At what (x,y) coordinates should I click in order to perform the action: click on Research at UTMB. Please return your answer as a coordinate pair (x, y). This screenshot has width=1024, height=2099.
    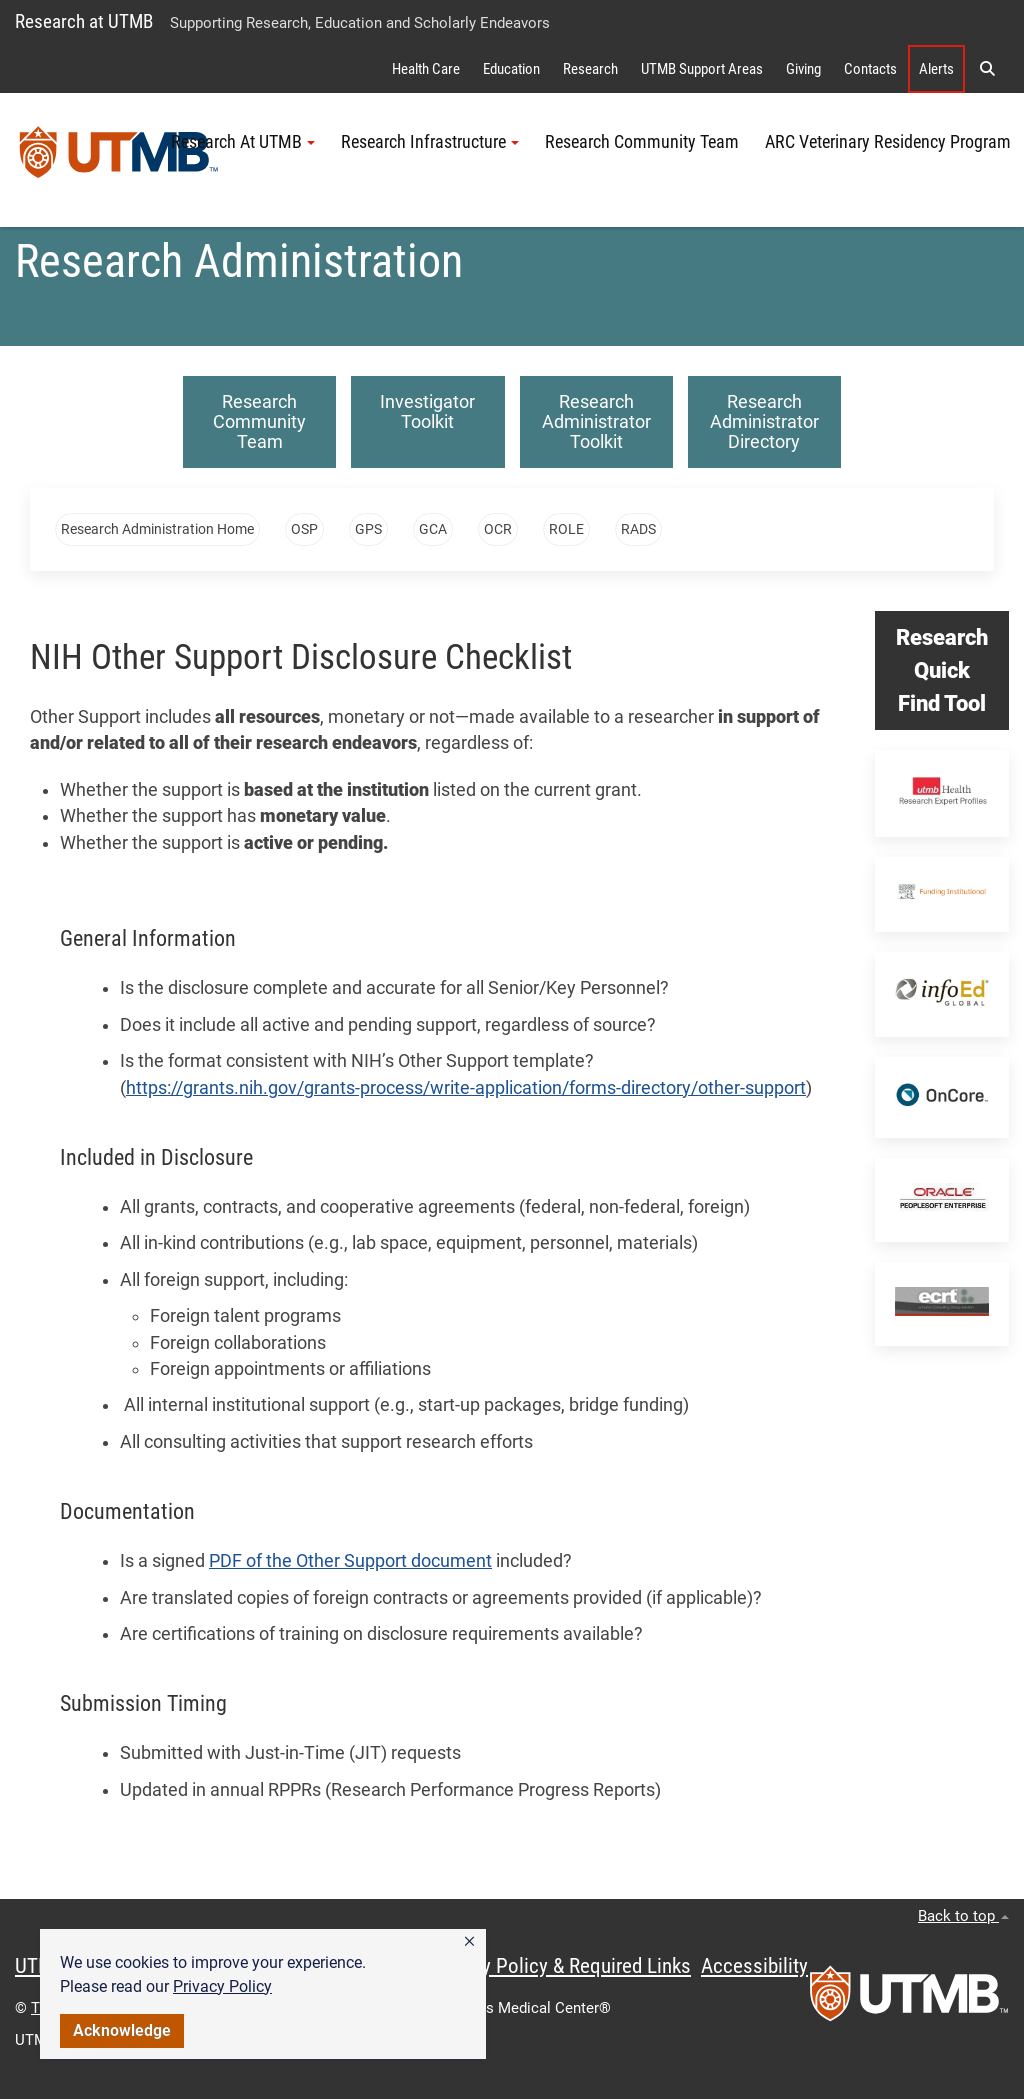
    Looking at the image, I should click on (84, 21).